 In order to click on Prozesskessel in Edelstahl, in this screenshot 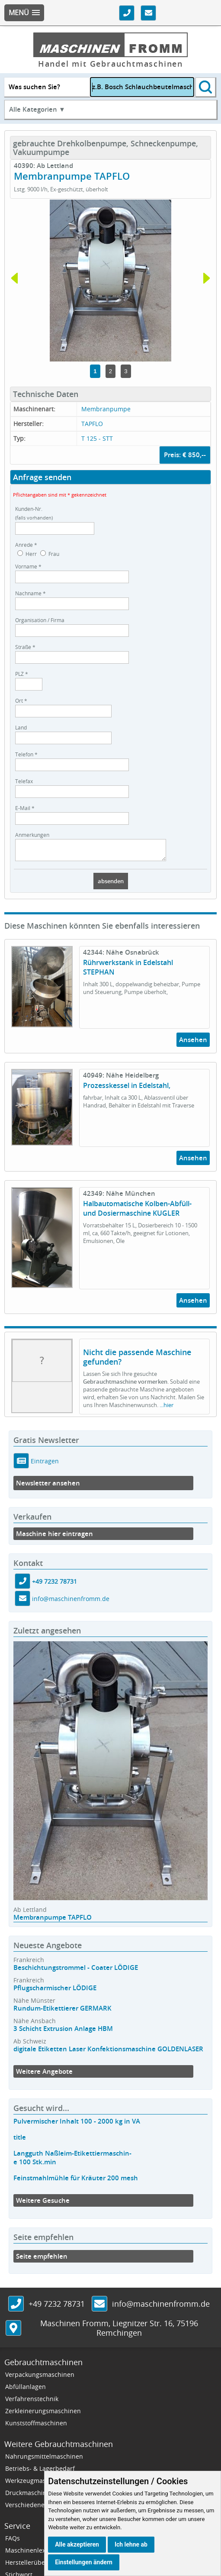, I will do `click(126, 1089)`.